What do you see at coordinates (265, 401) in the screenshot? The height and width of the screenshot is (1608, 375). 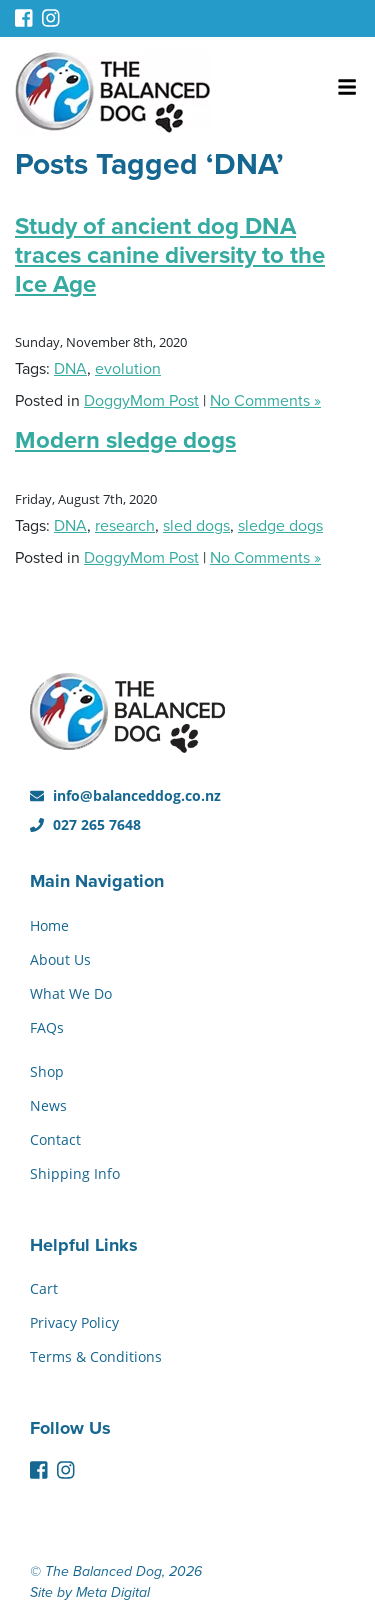 I see `No Comments »` at bounding box center [265, 401].